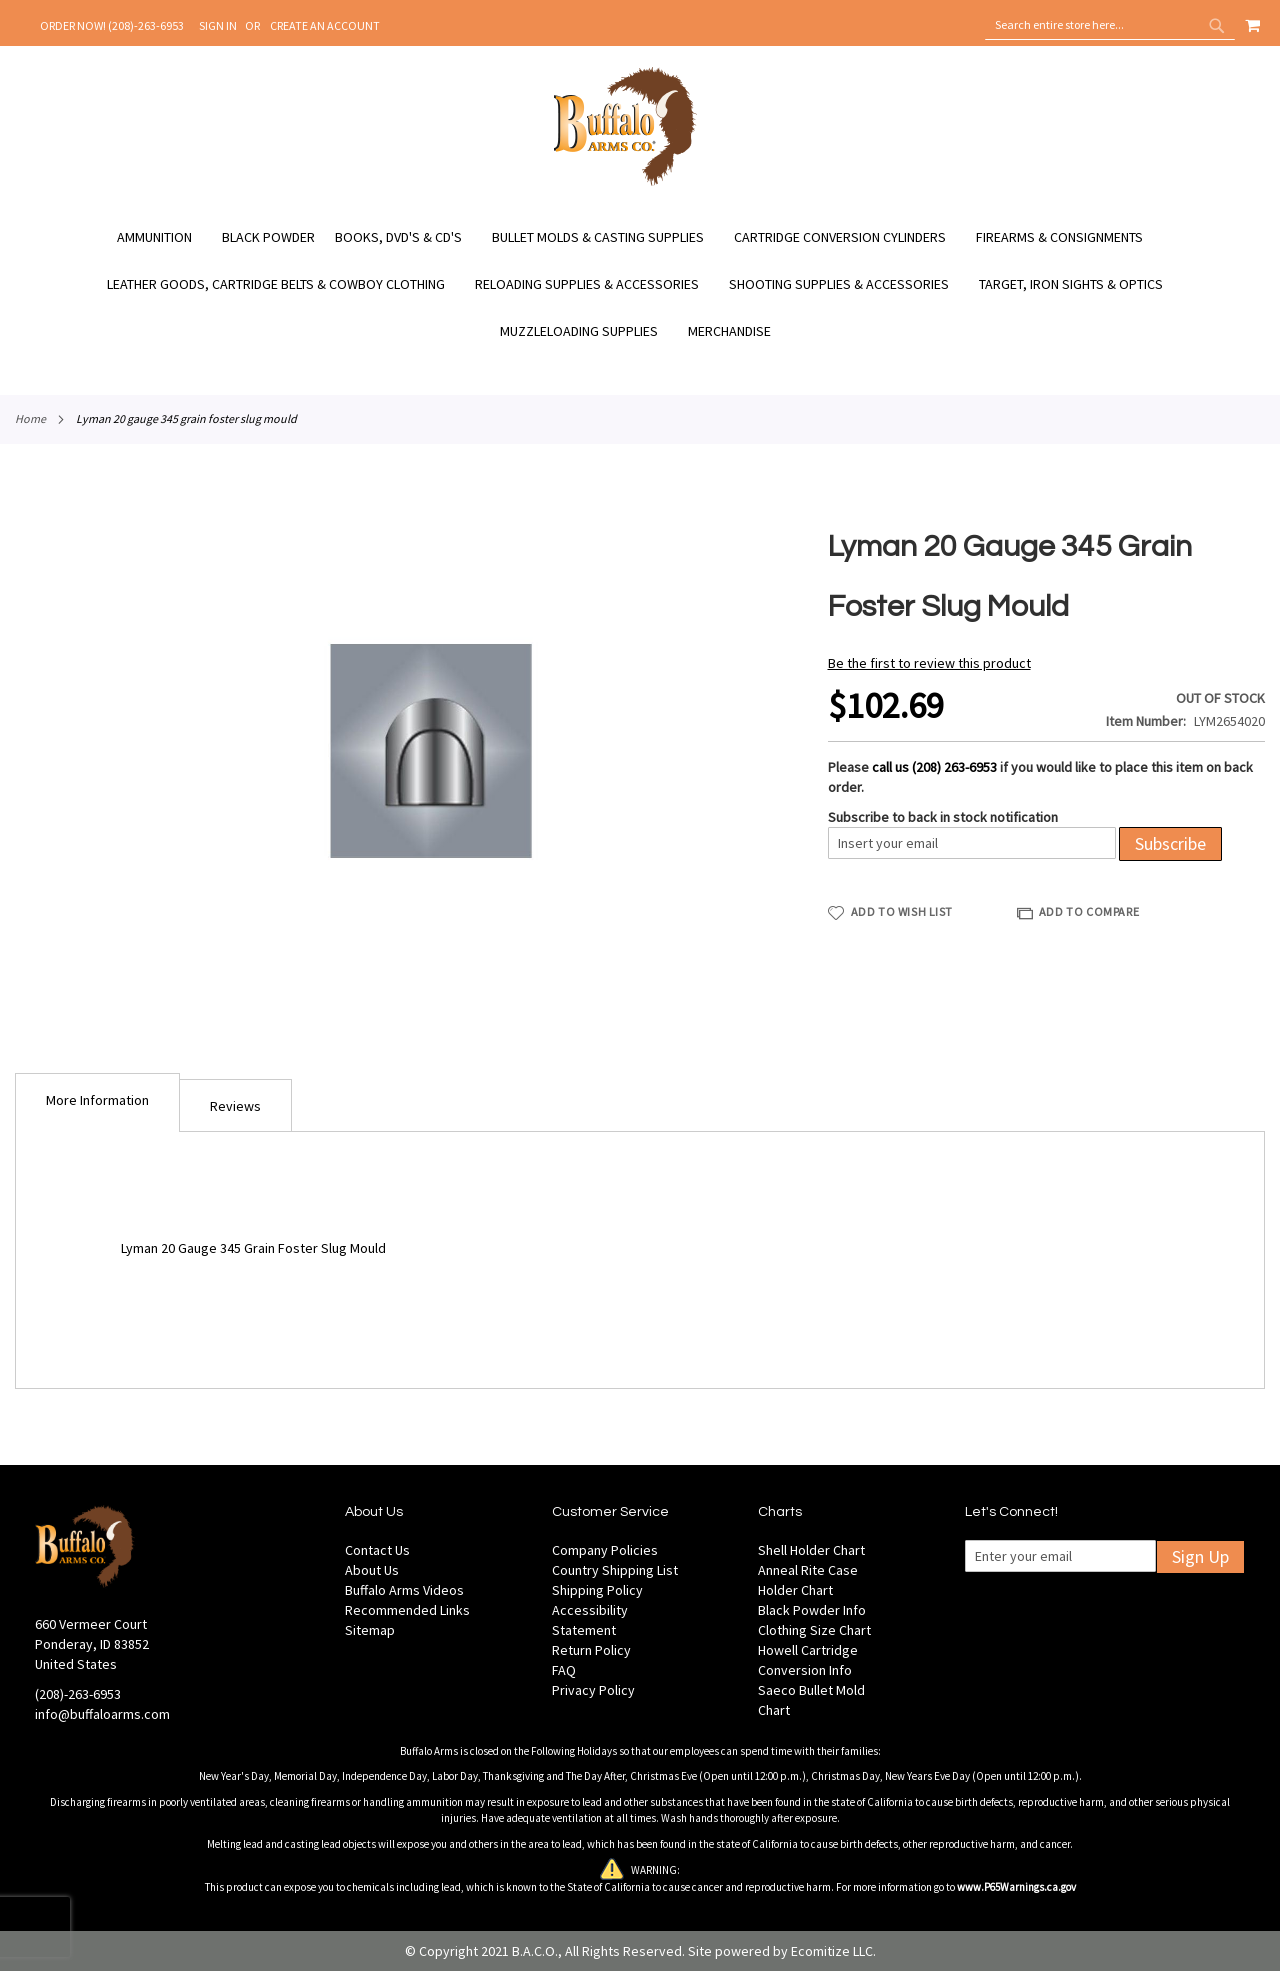 This screenshot has height=1971, width=1280. I want to click on Shipping Policy, so click(597, 1590).